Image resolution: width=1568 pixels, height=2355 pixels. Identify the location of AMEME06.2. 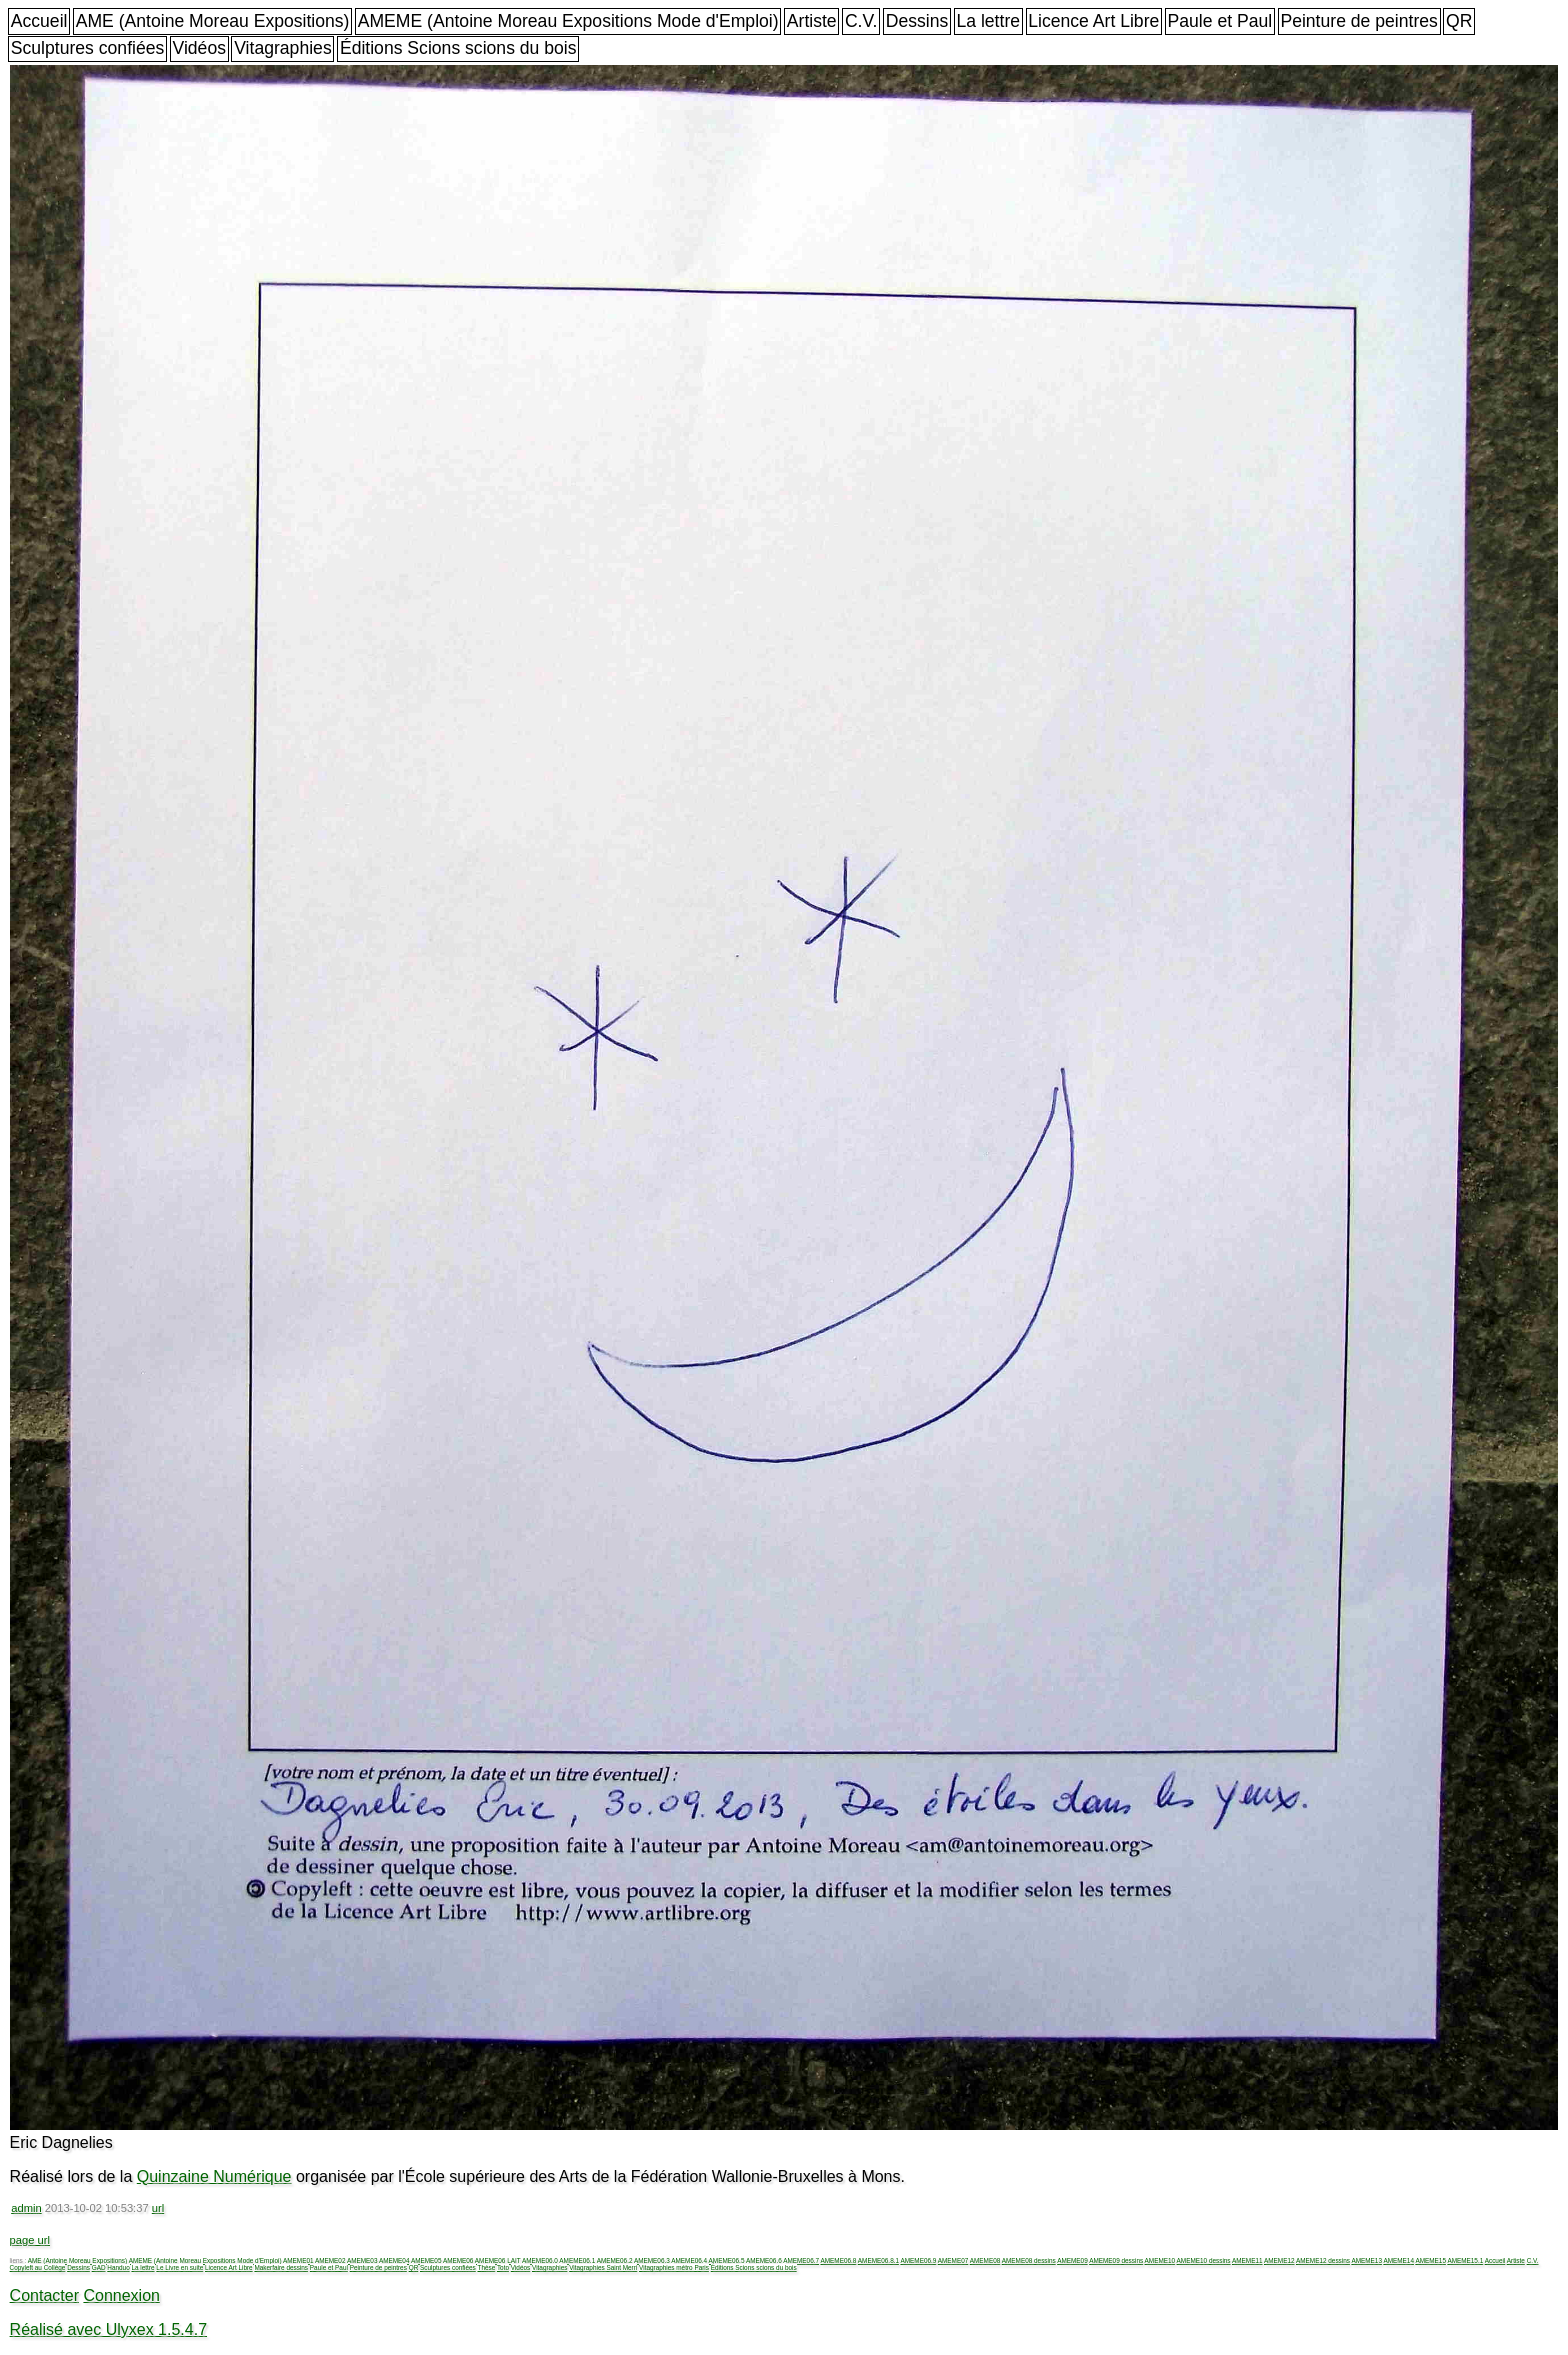
(615, 2260).